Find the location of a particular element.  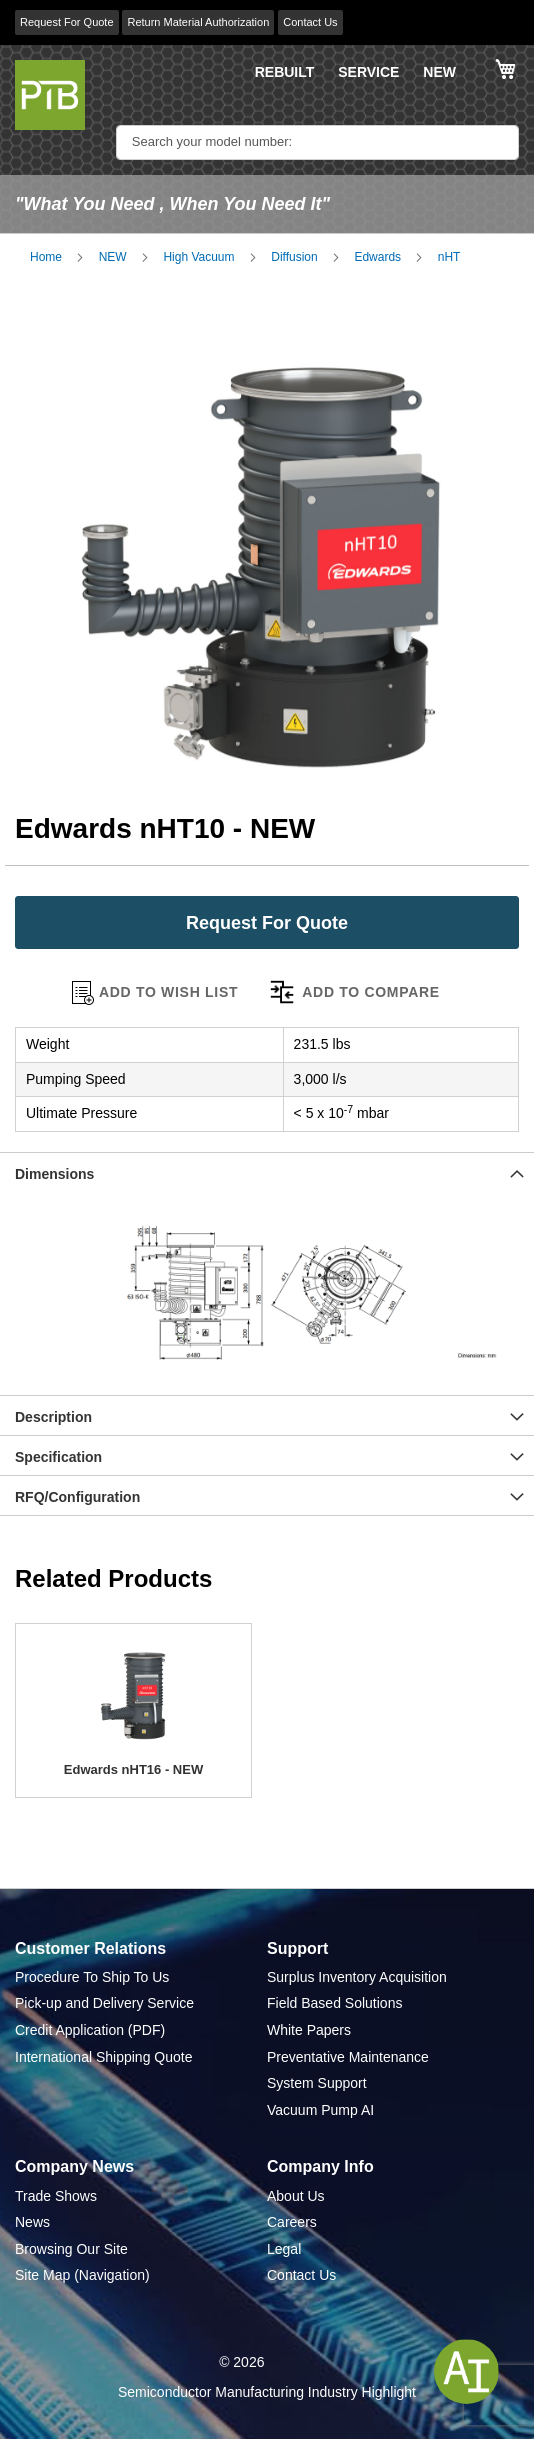

SERVICE is located at coordinates (368, 72).